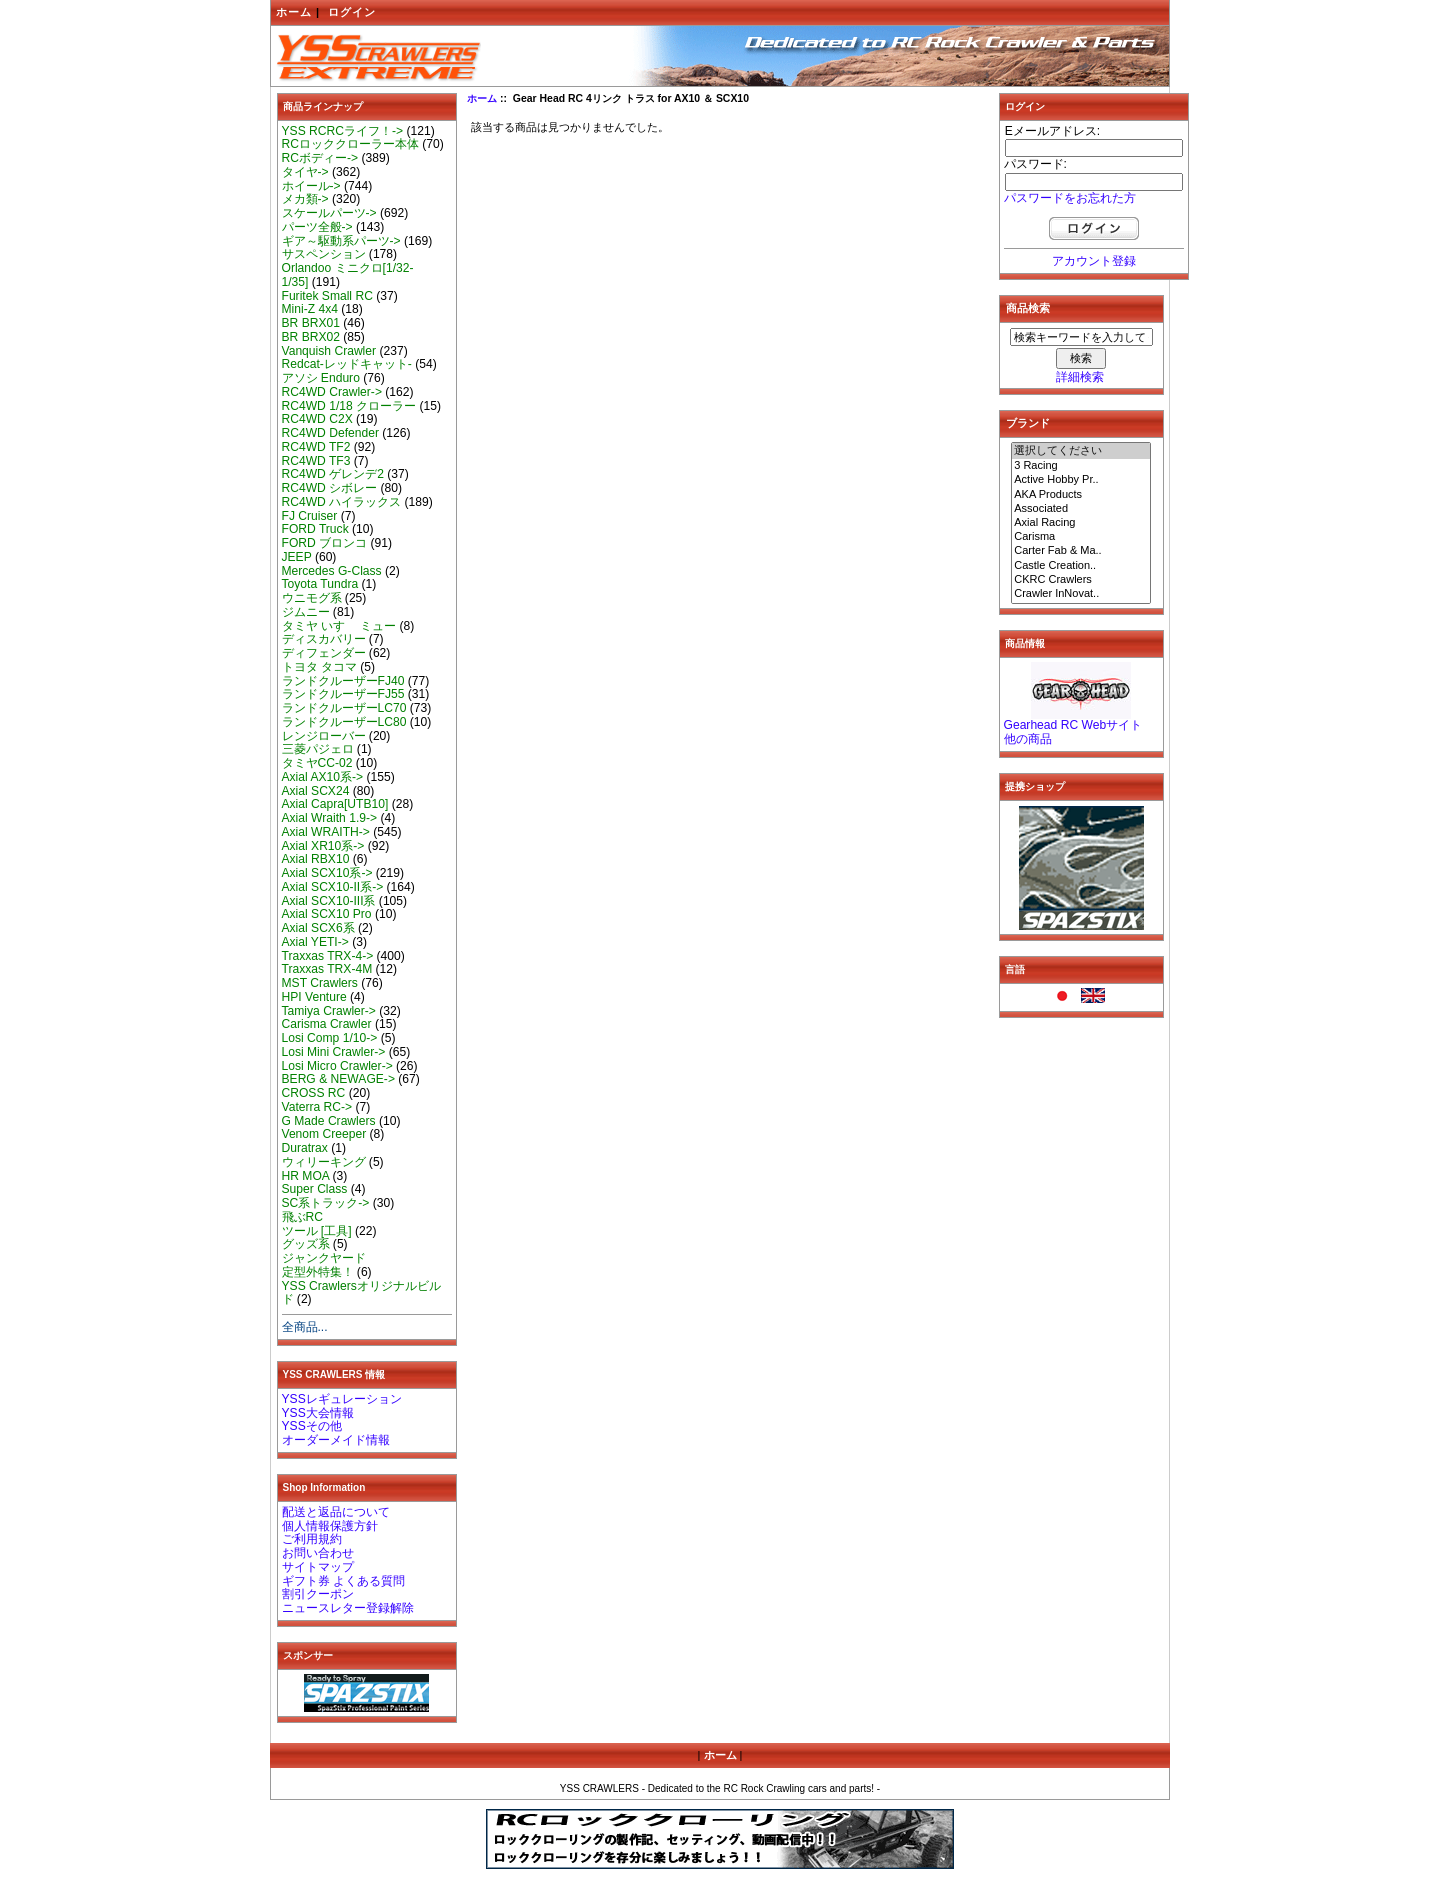 The width and height of the screenshot is (1440, 1888). What do you see at coordinates (327, 969) in the screenshot?
I see `Traxxas TRX-4M` at bounding box center [327, 969].